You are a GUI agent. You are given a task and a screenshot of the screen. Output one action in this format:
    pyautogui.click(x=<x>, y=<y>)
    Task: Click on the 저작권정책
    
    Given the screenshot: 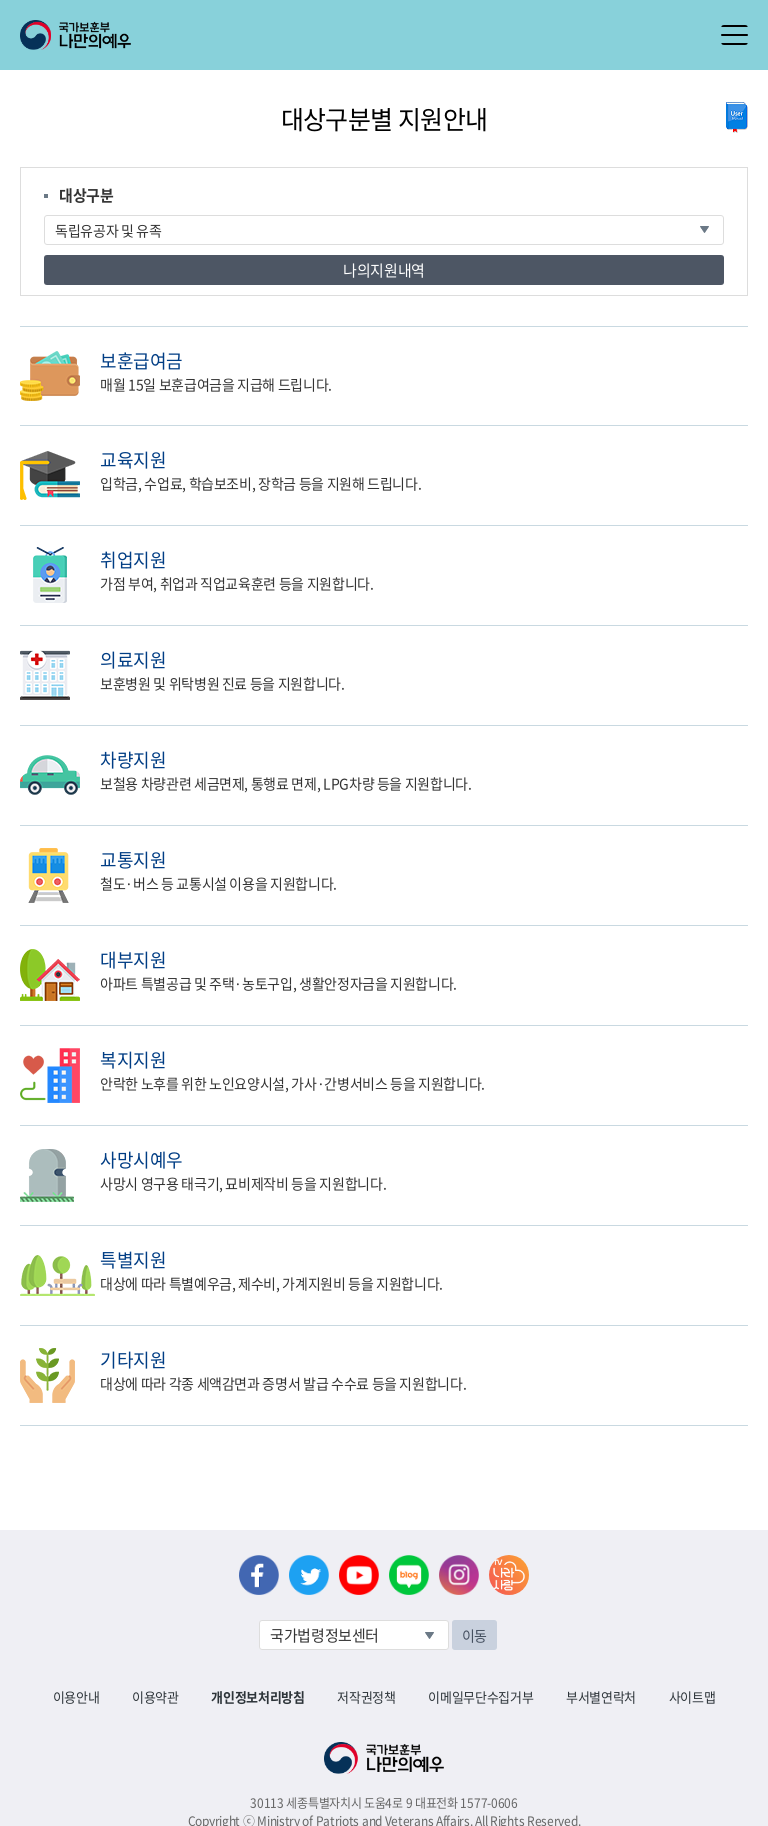 What is the action you would take?
    pyautogui.click(x=366, y=1696)
    